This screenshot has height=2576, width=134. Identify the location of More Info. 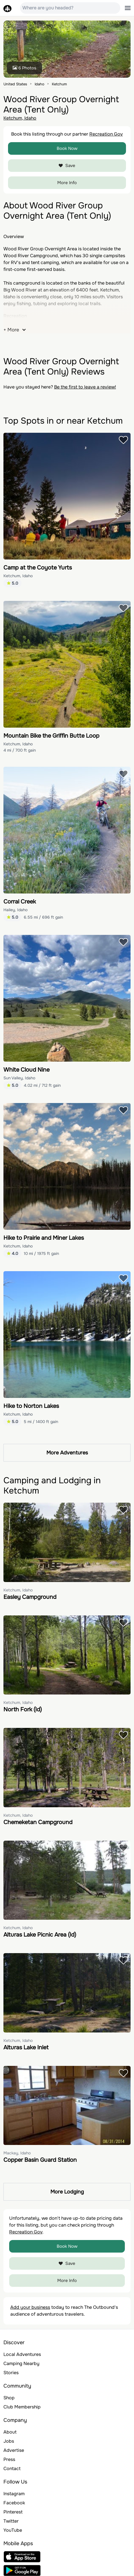
(67, 183).